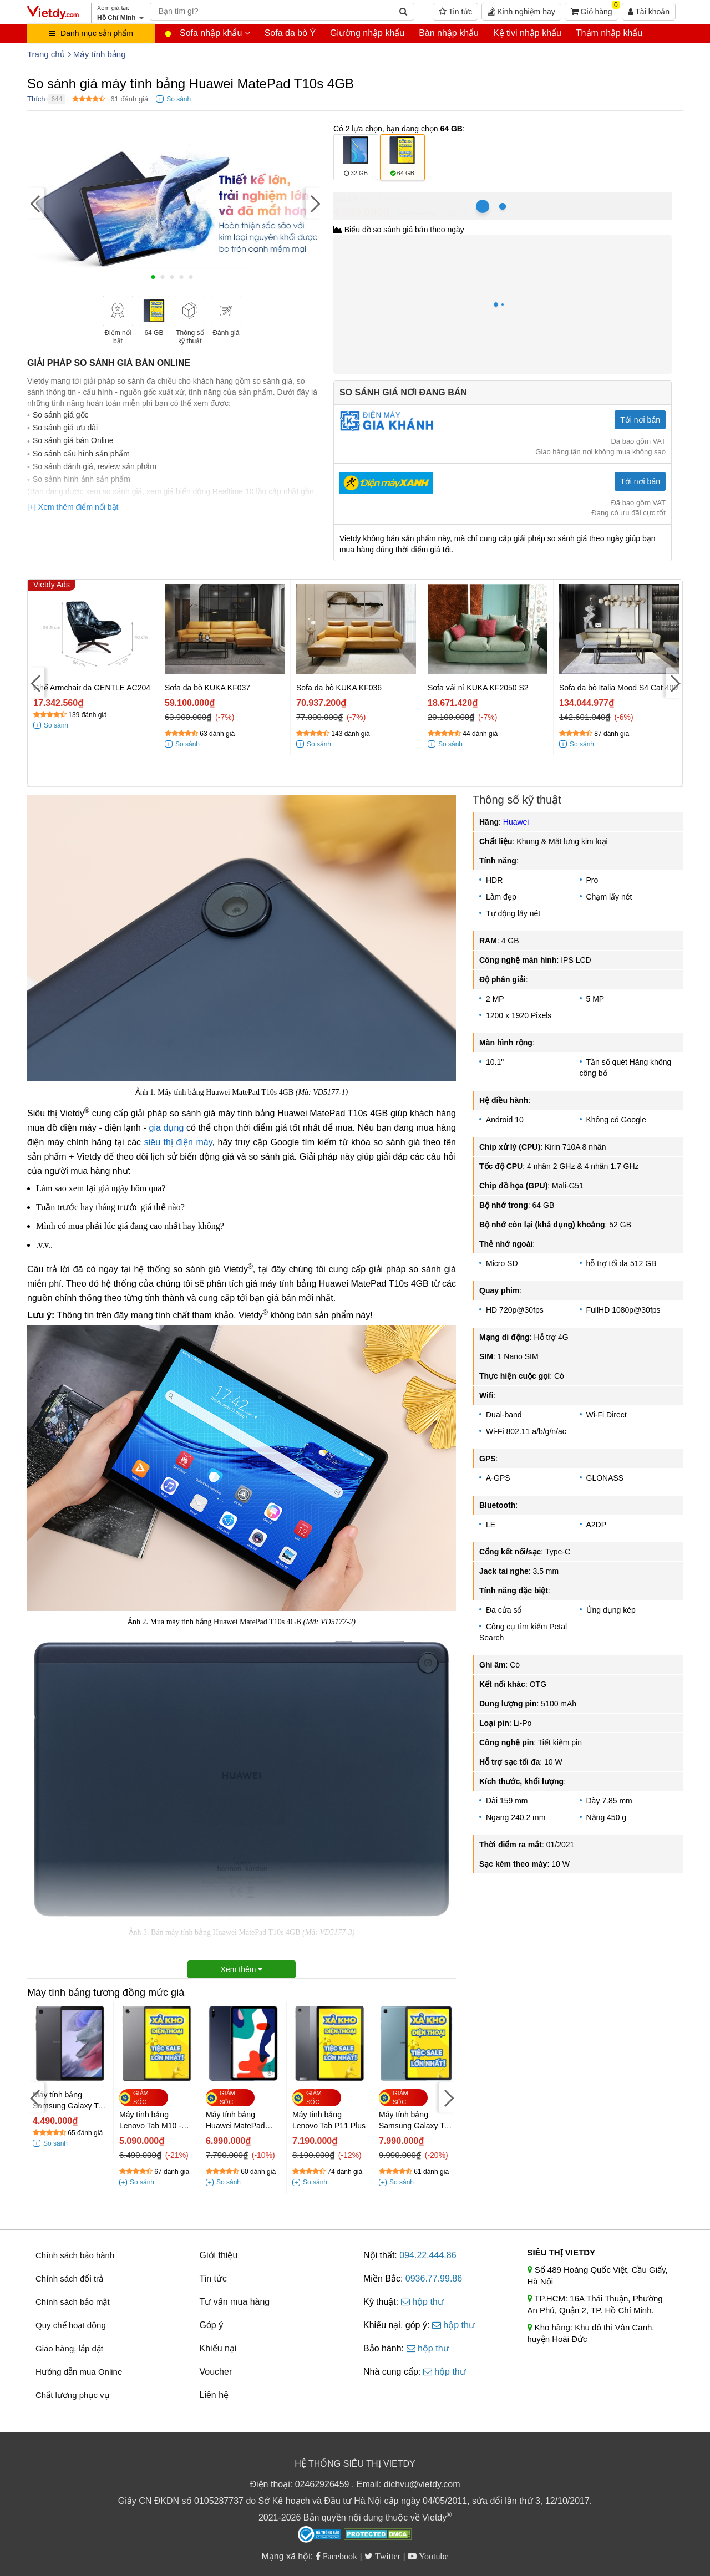 The image size is (710, 2576). What do you see at coordinates (218, 2348) in the screenshot?
I see `Khiếu nại` at bounding box center [218, 2348].